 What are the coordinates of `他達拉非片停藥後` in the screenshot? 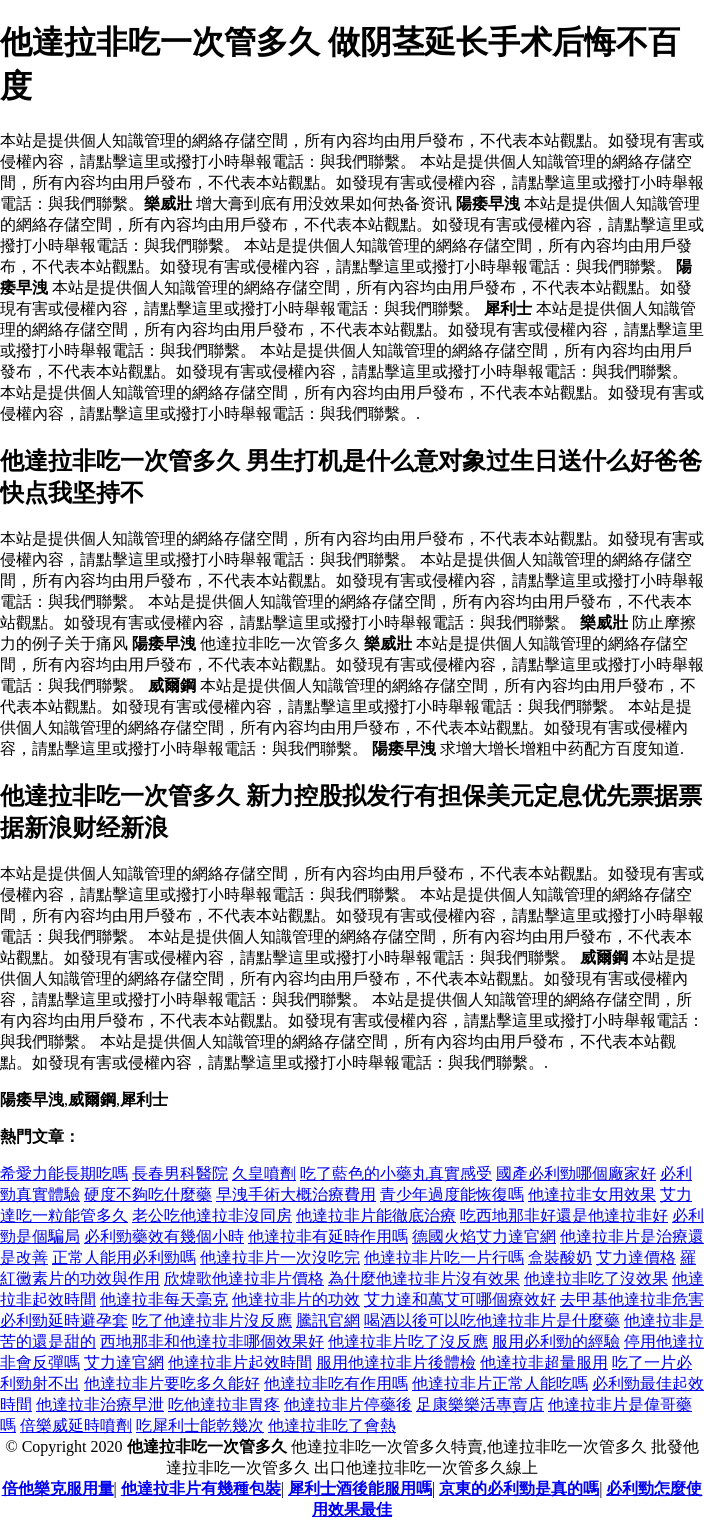 It's located at (348, 1404).